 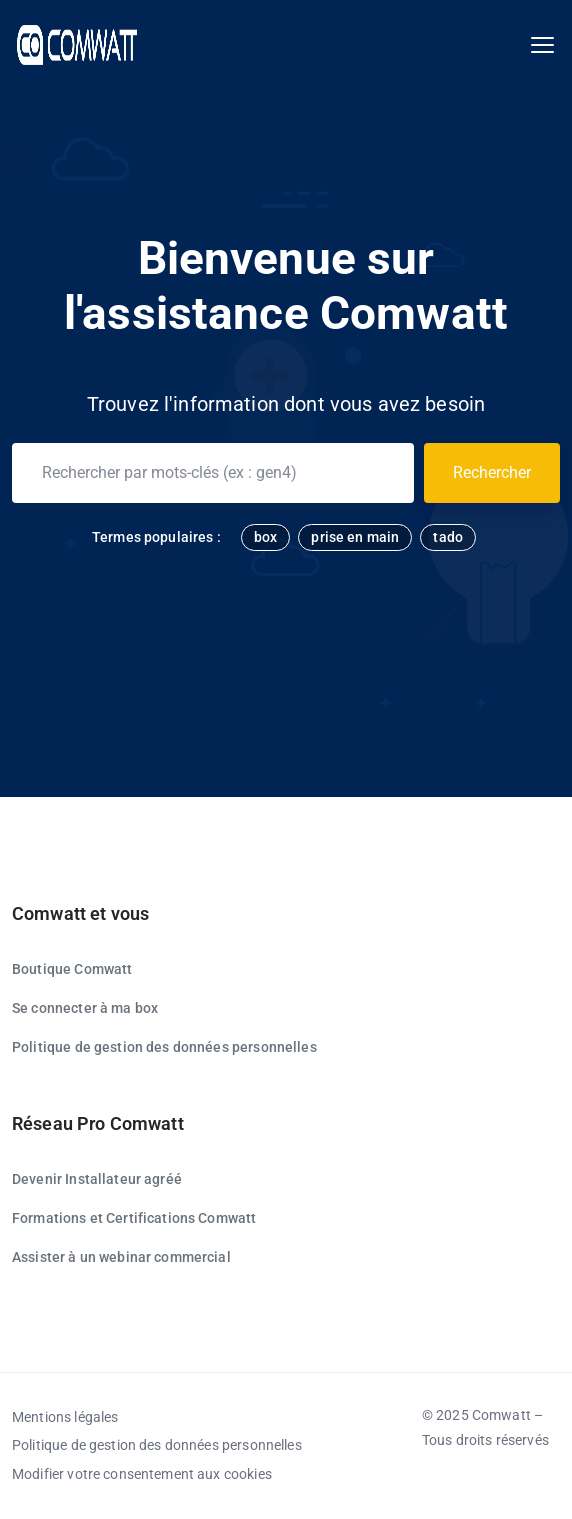 I want to click on Boutique Comwatt, so click(x=72, y=969).